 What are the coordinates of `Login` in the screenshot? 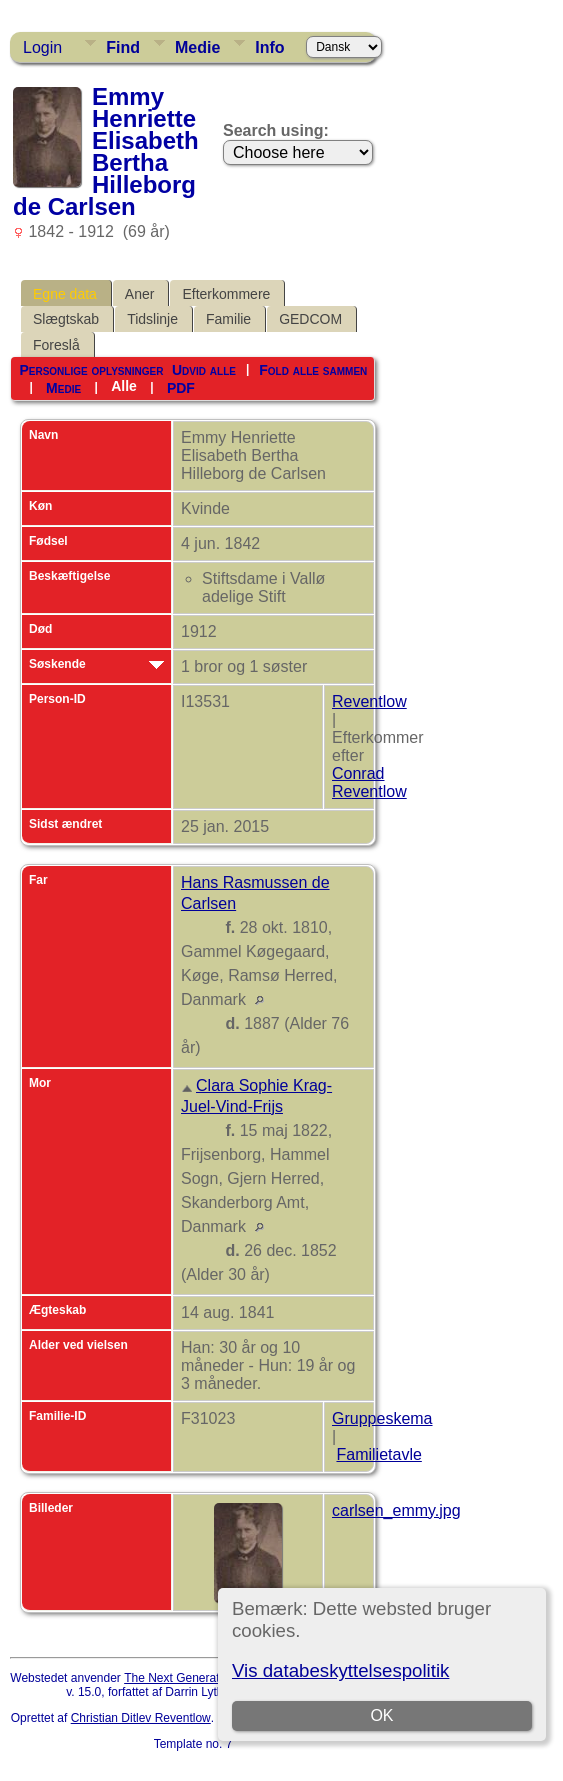 It's located at (42, 47).